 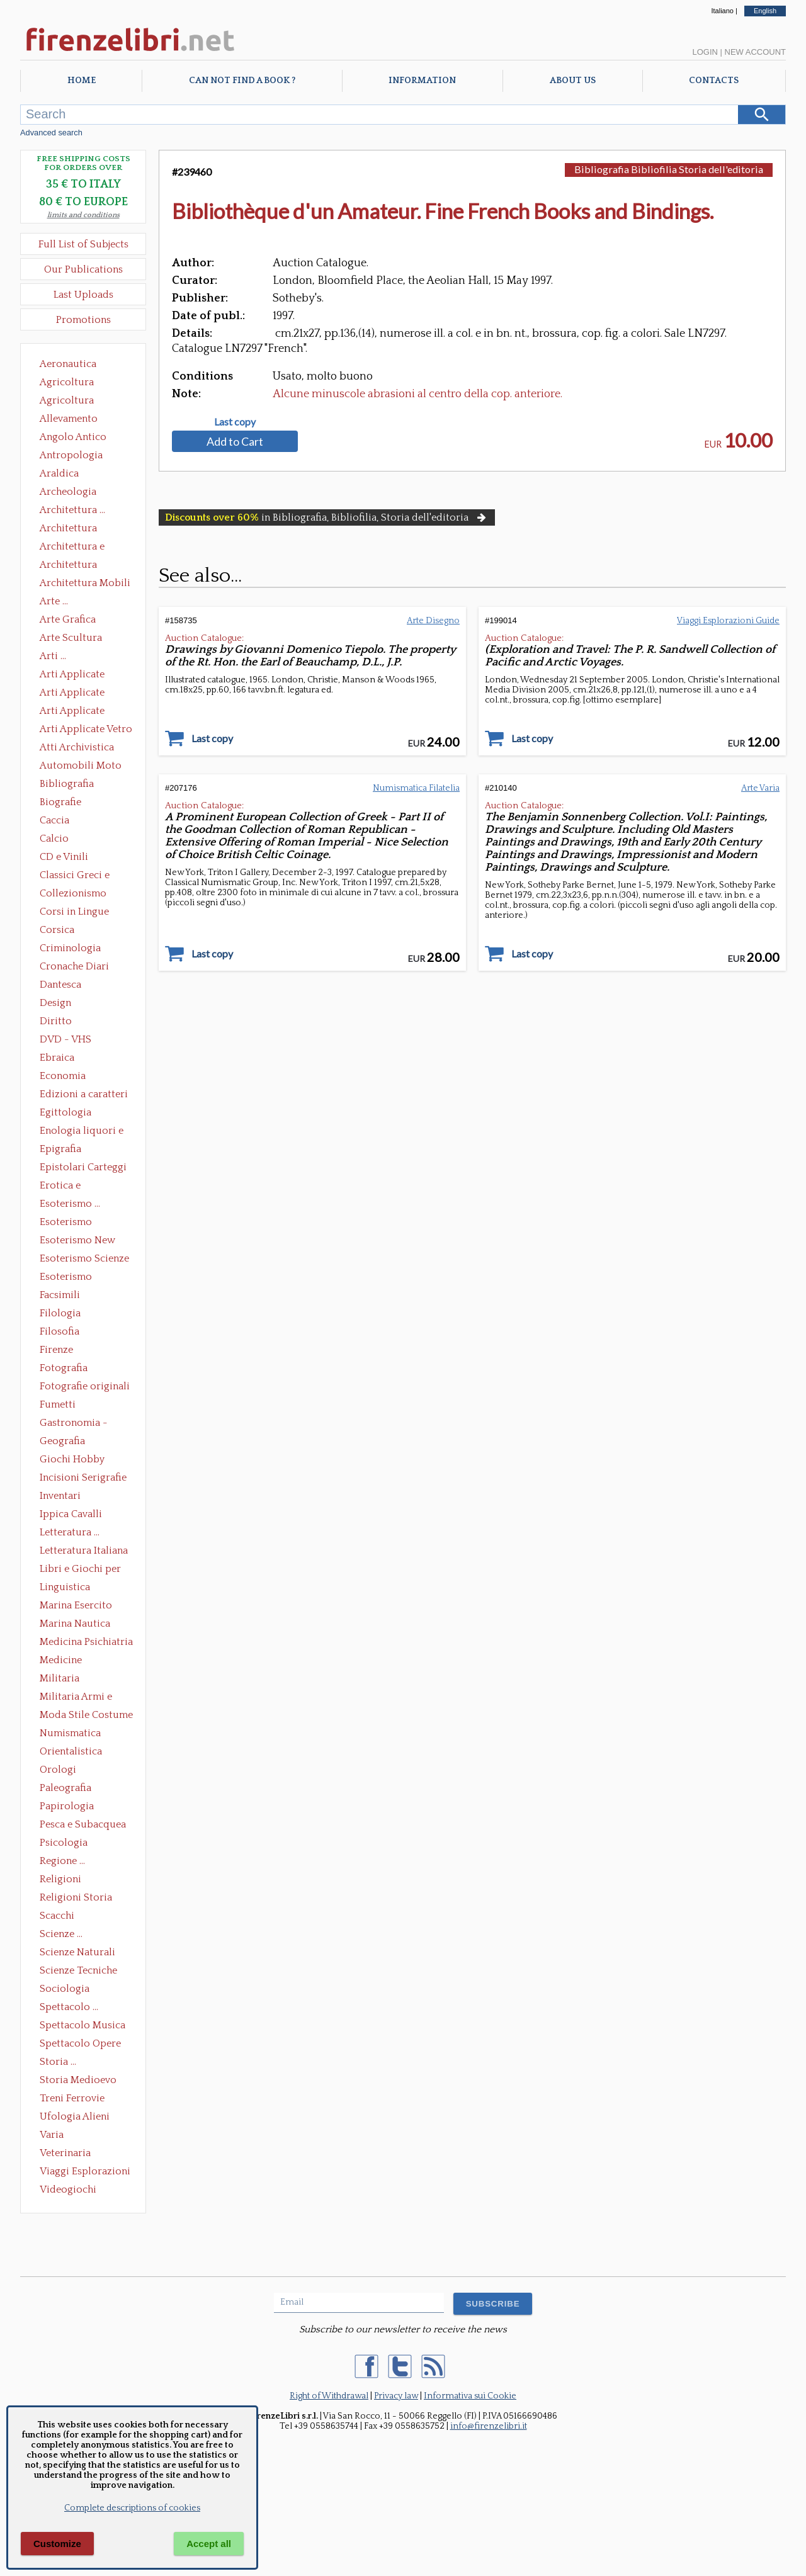 What do you see at coordinates (76, 1605) in the screenshot?
I see `Marina Esercito` at bounding box center [76, 1605].